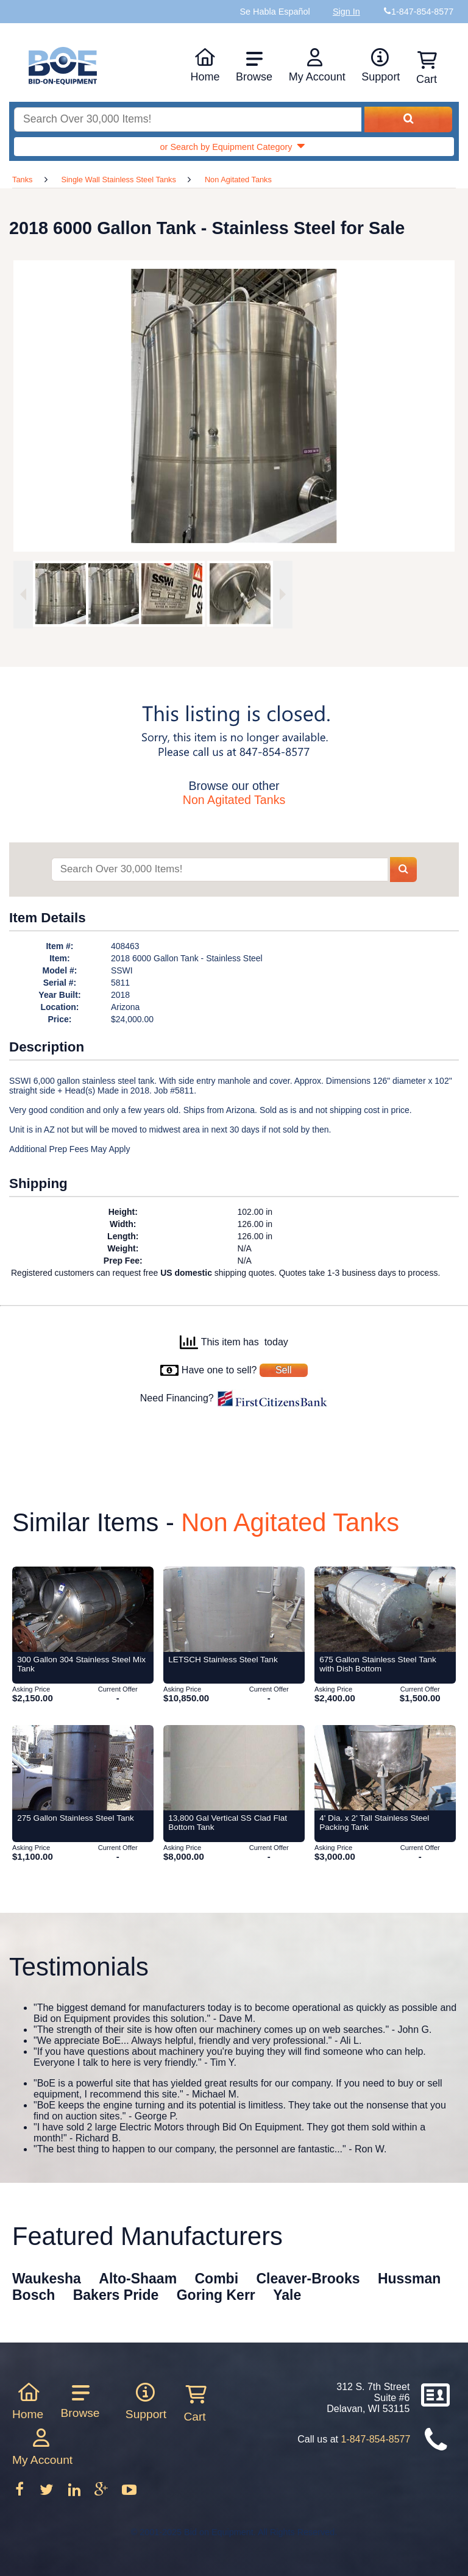  Describe the element at coordinates (234, 1767) in the screenshot. I see `[Item 13,800 Gal Vertical SS Clad Flat Bottom Tank from Bid-on-Equipment.com]` at that location.